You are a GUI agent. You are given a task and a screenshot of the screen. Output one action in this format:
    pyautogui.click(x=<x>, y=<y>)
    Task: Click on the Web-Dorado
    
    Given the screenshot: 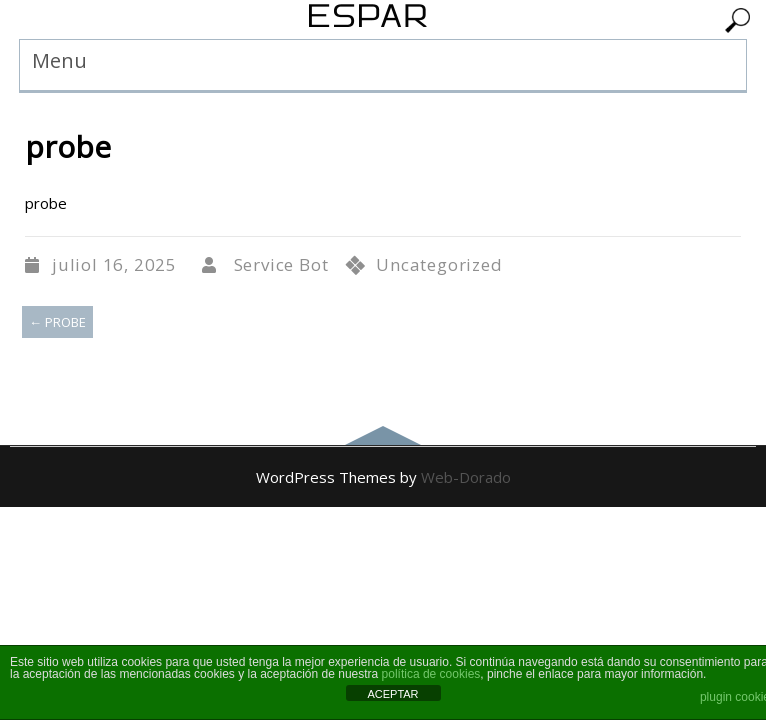 What is the action you would take?
    pyautogui.click(x=466, y=477)
    